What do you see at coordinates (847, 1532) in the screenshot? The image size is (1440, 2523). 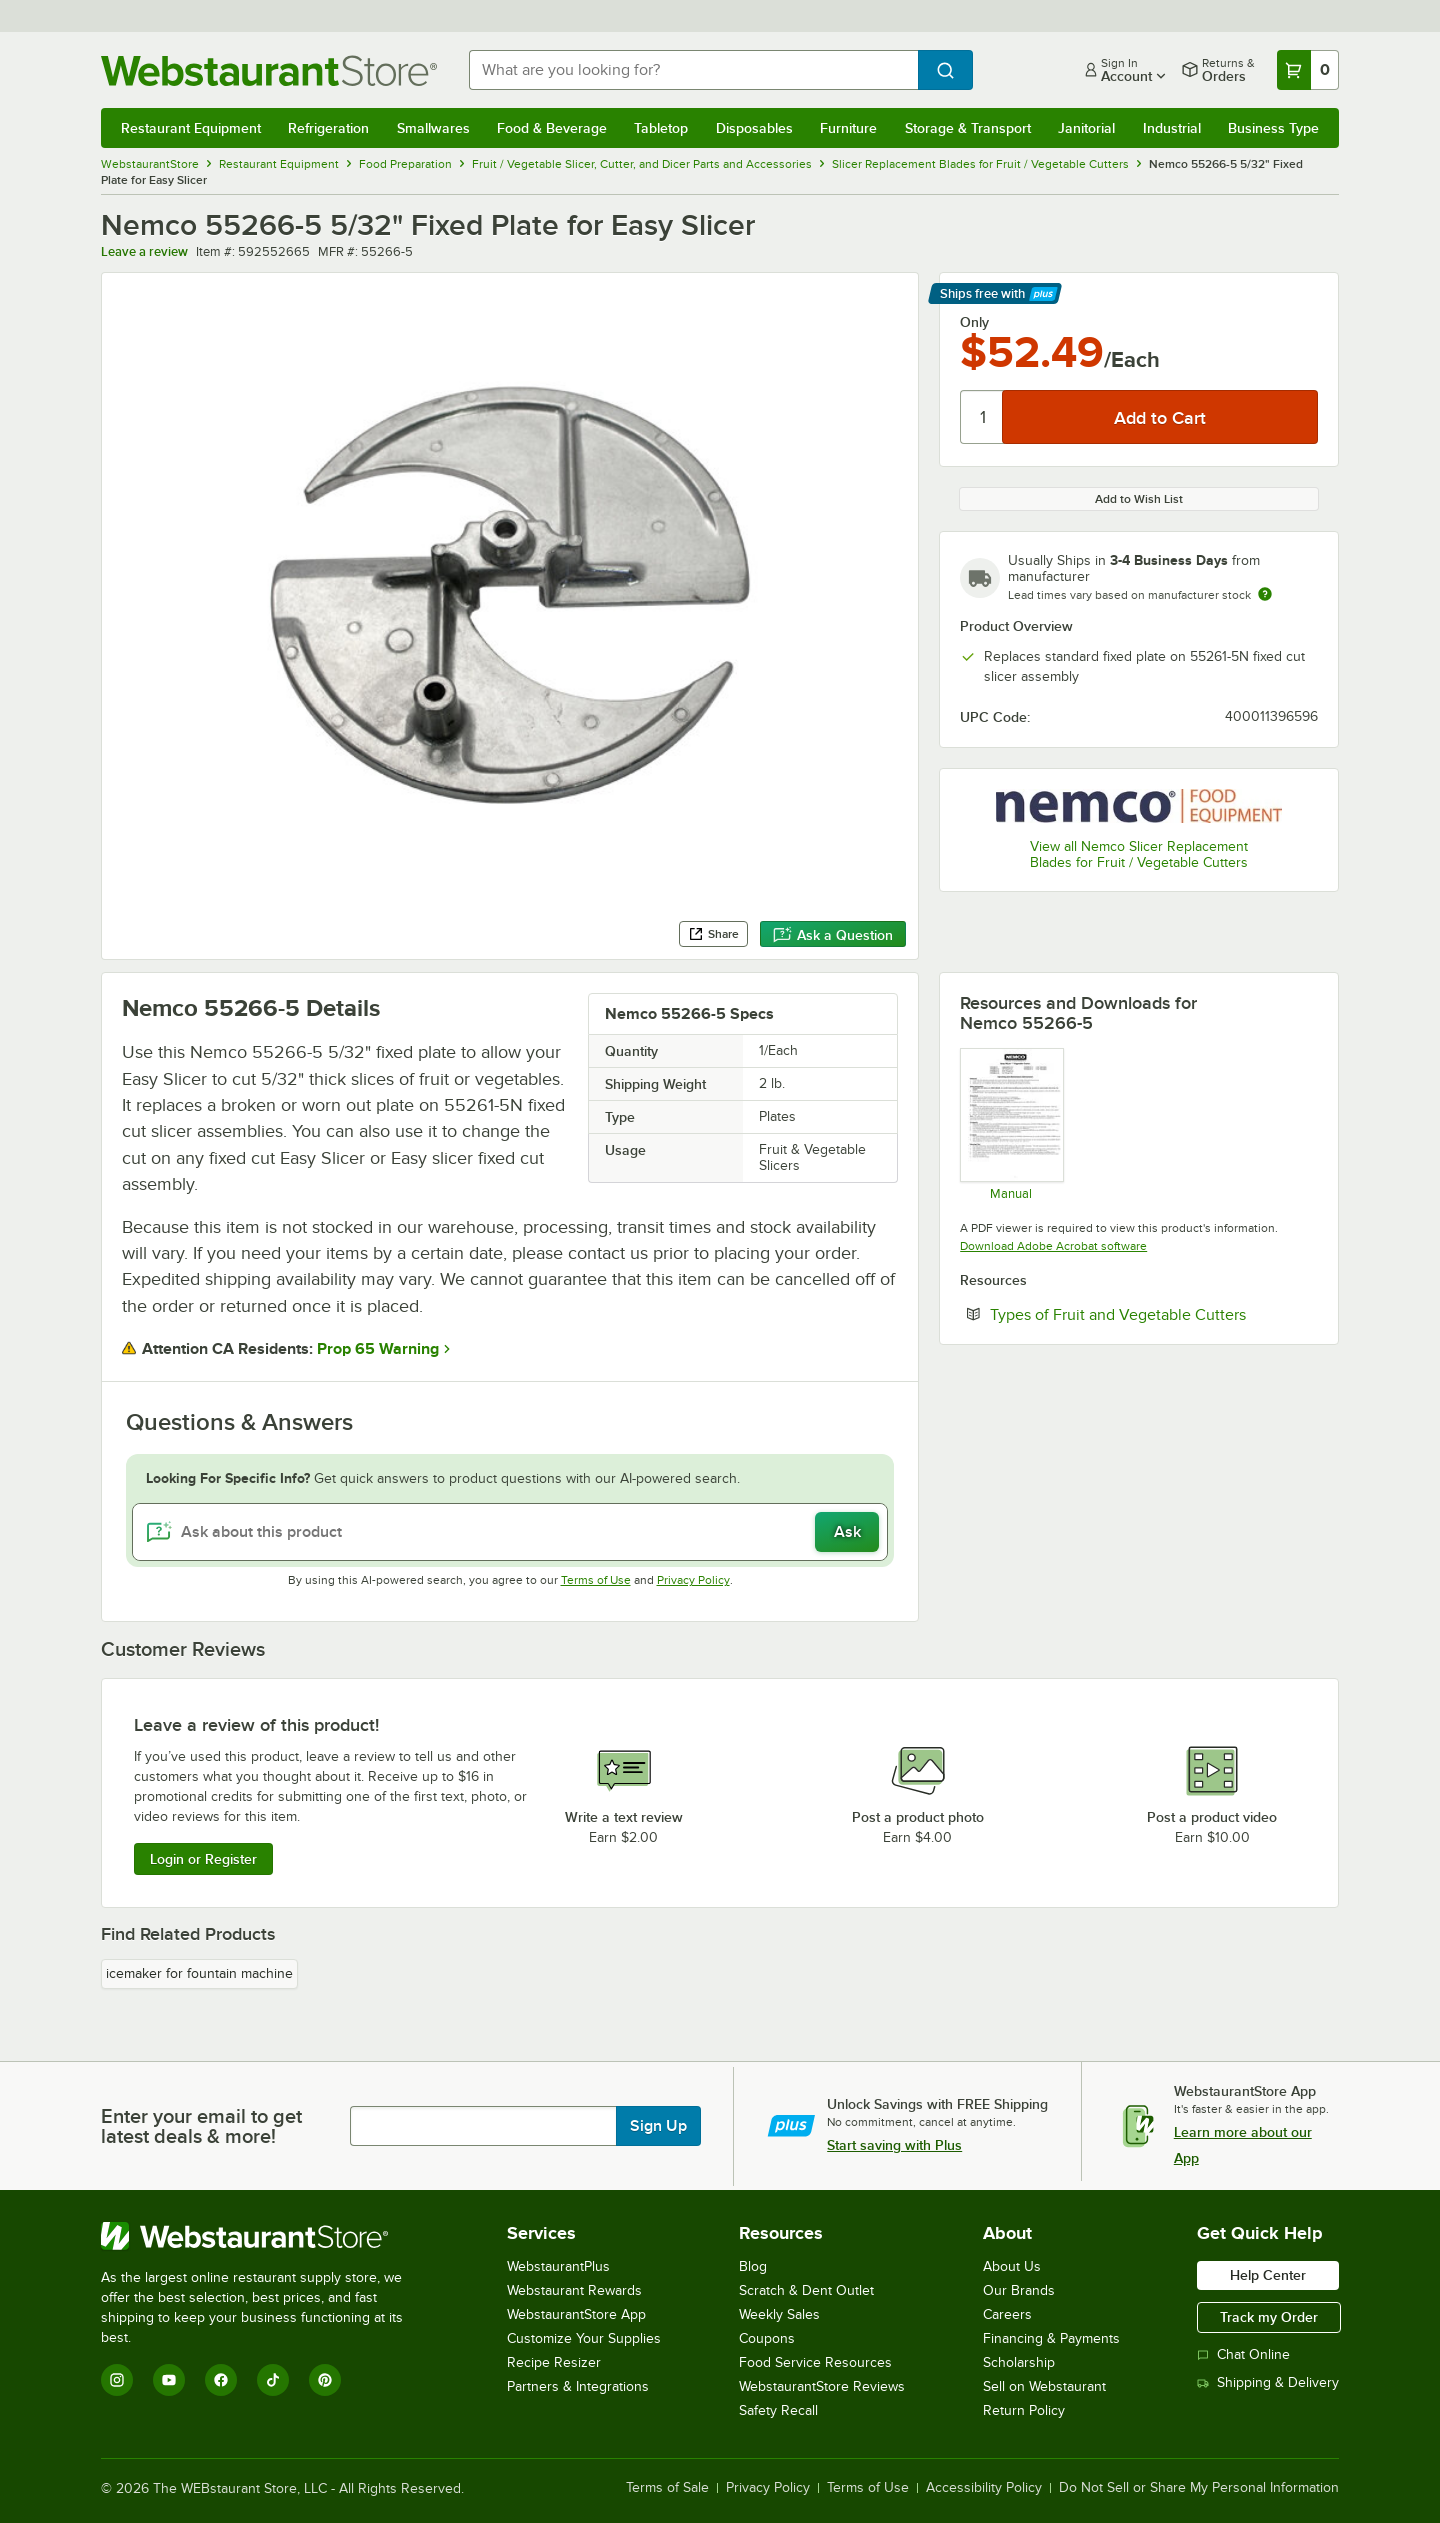 I see `Ask` at bounding box center [847, 1532].